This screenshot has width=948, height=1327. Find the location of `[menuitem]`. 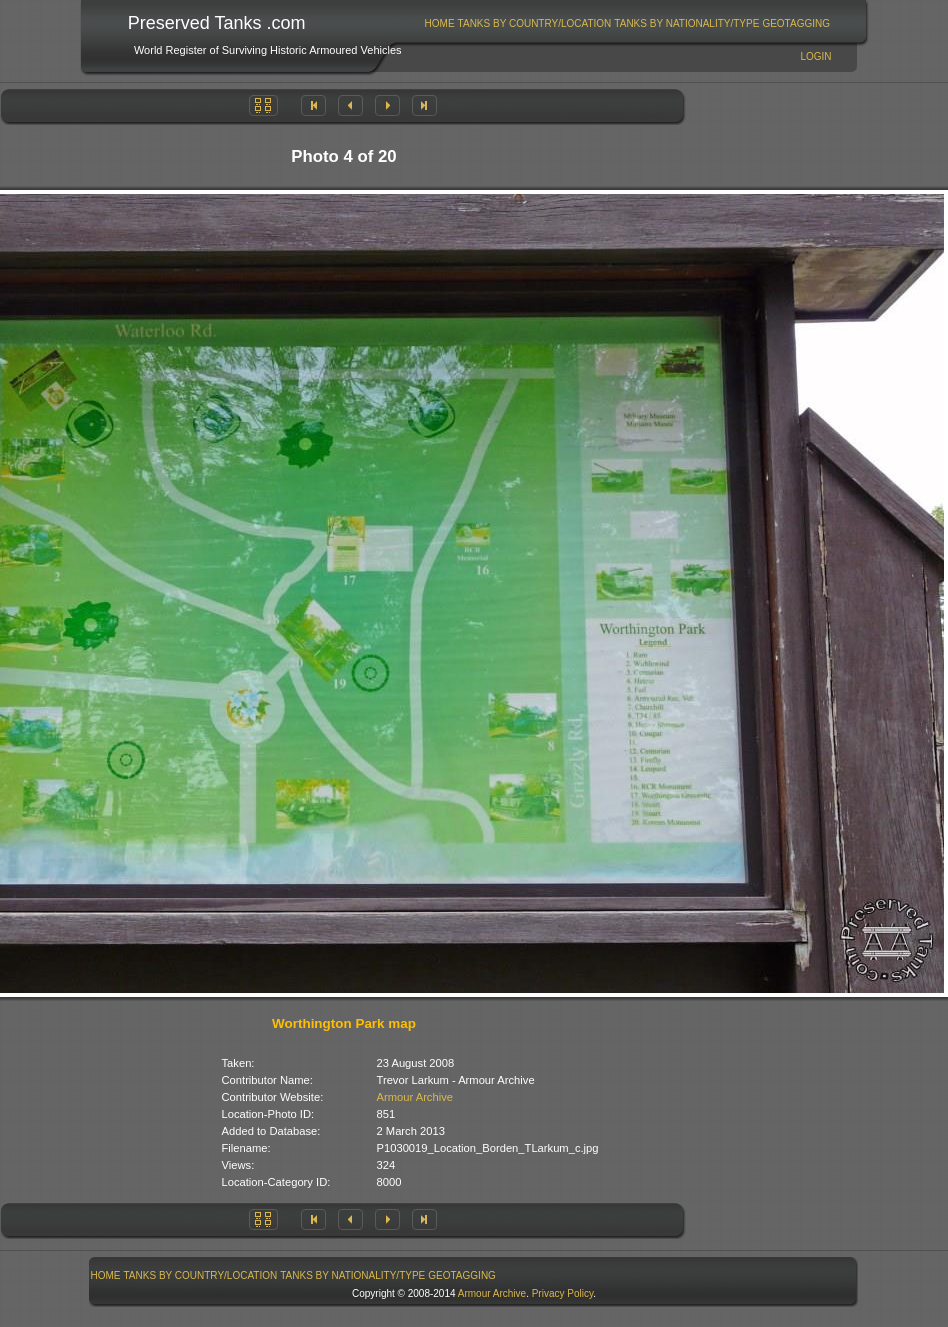

[menuitem] is located at coordinates (439, 23).